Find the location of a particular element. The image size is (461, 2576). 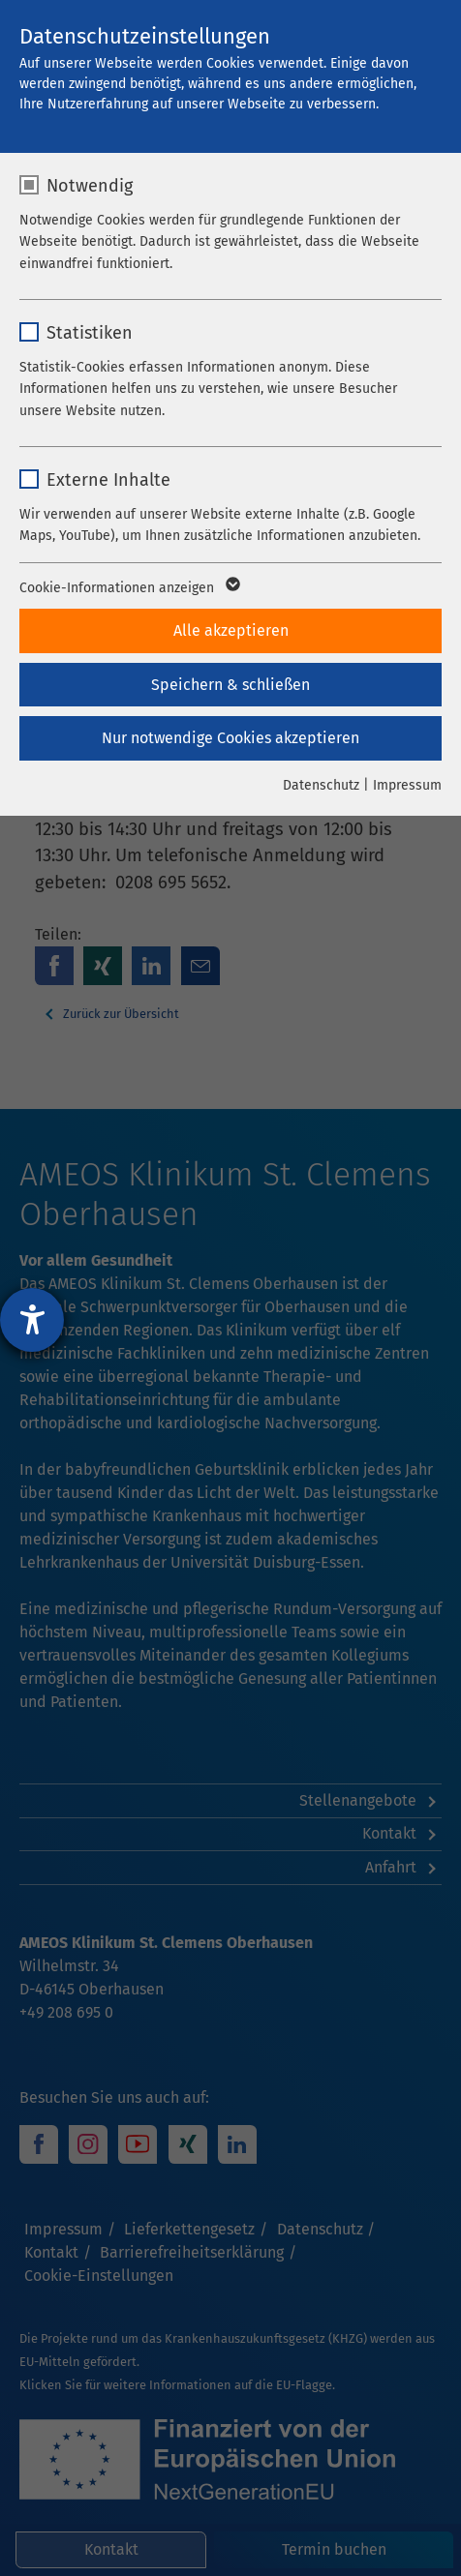

[Hilfetool für Barrierefreiheitseinstellungen öffnen] is located at coordinates (32, 1320).